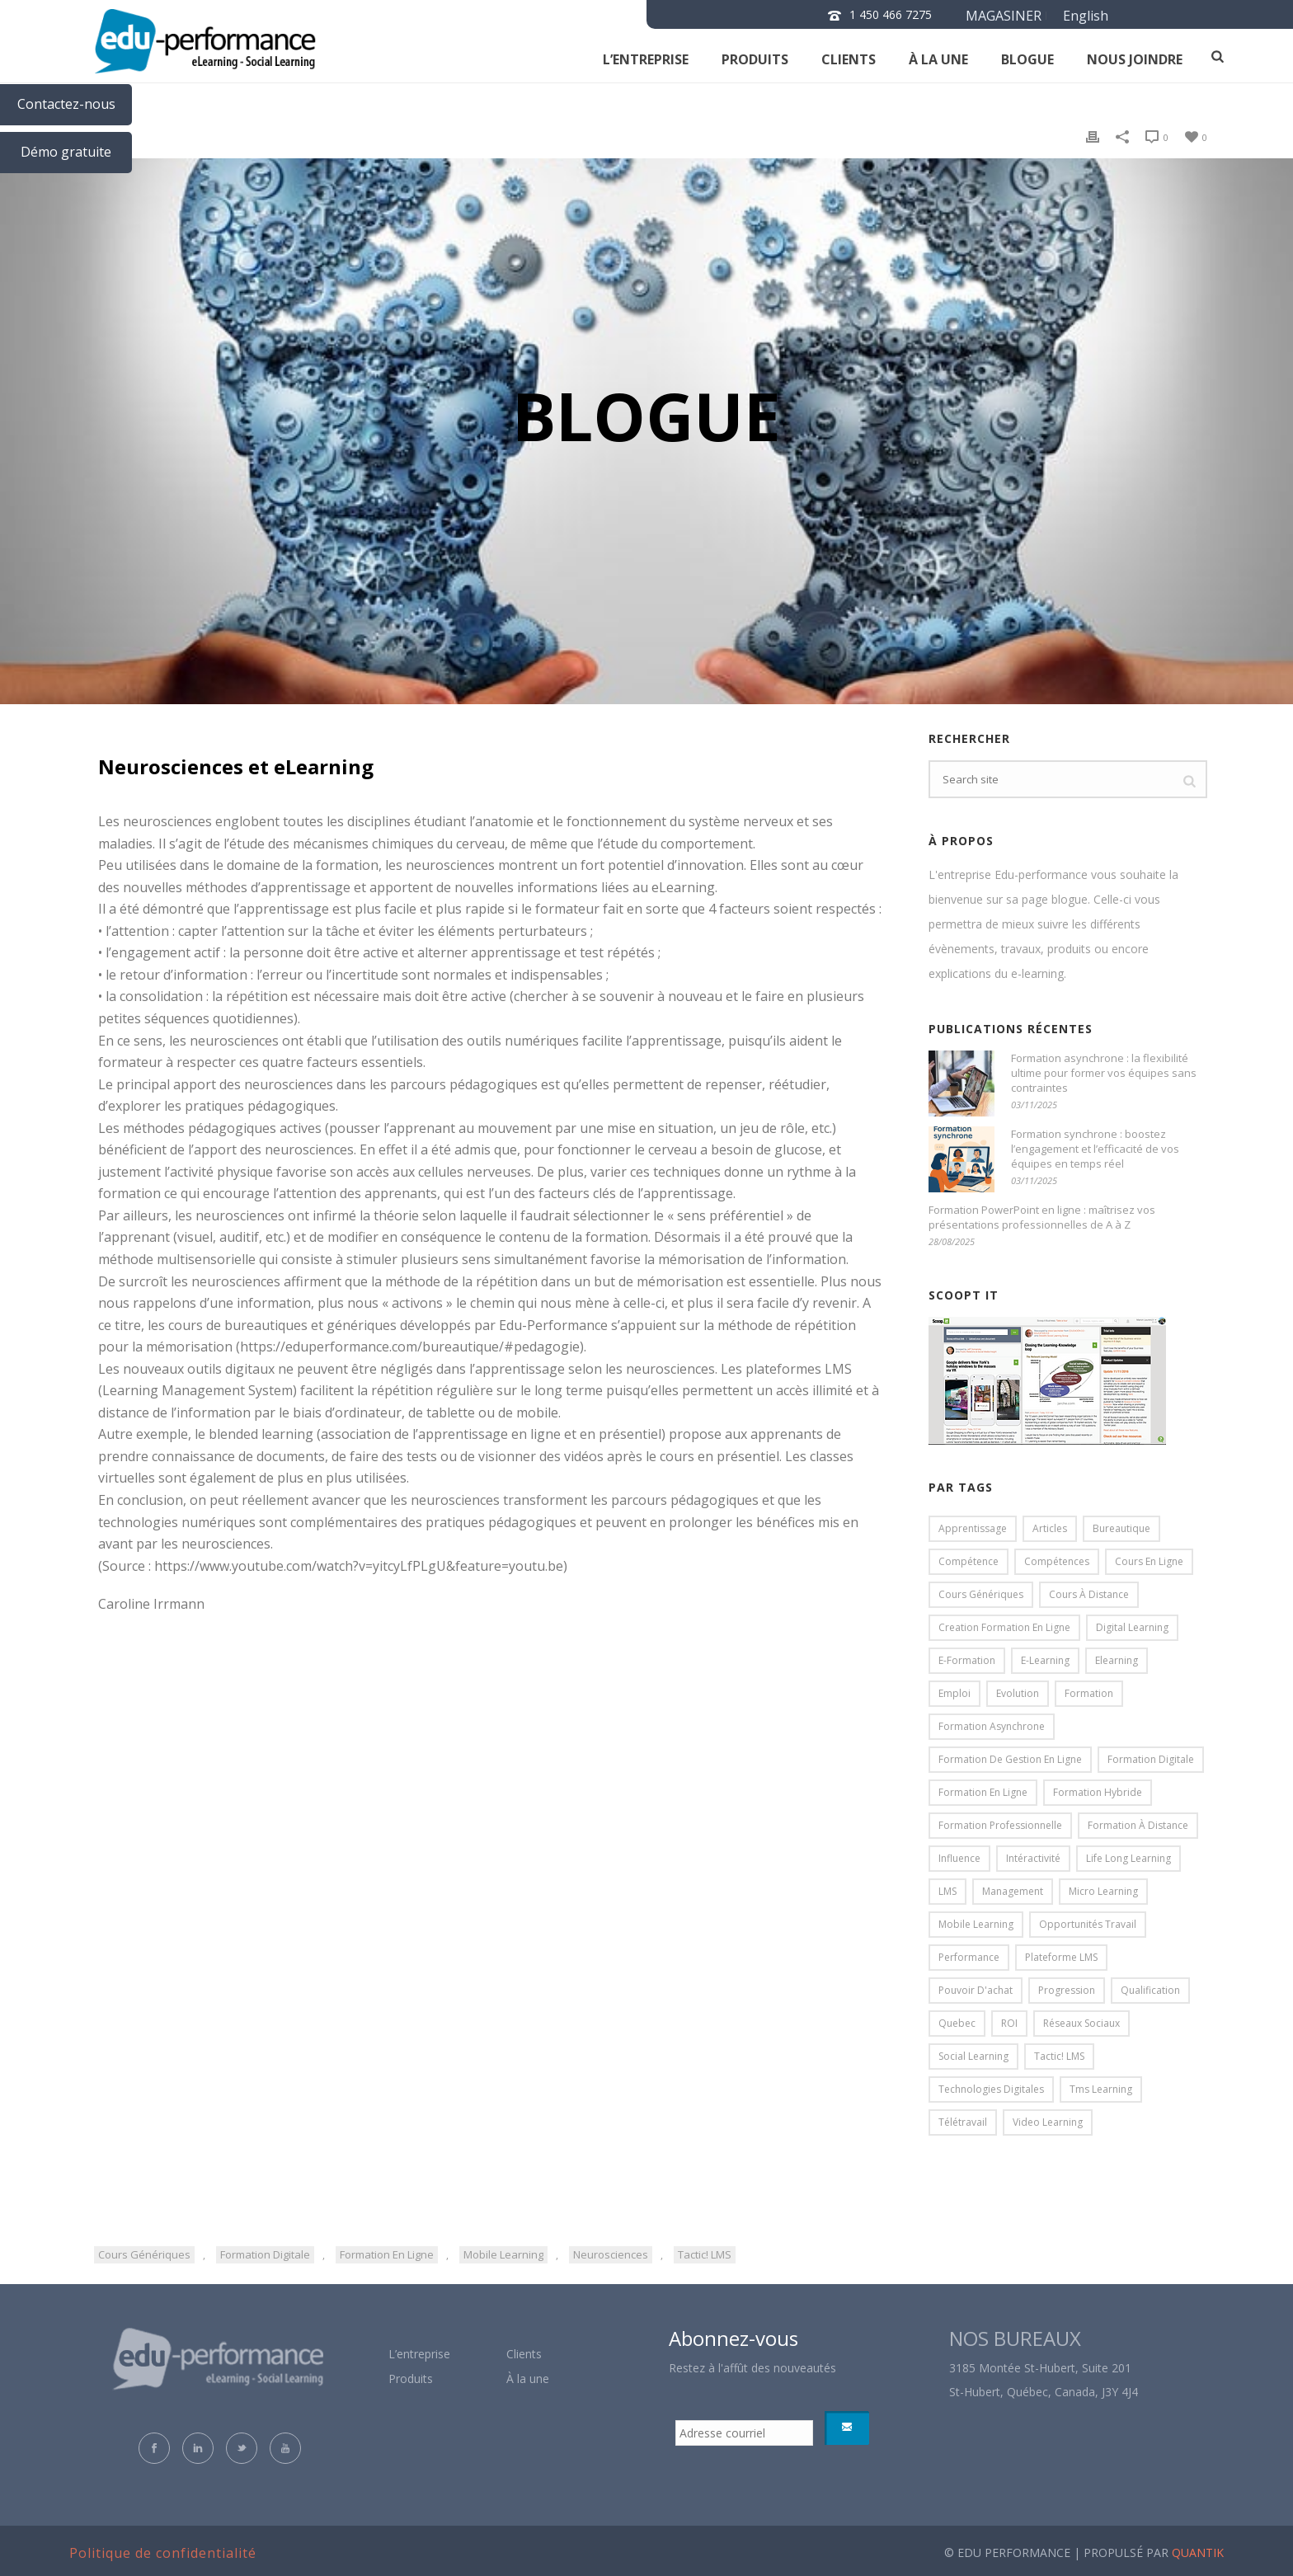 The image size is (1293, 2576). Describe the element at coordinates (1061, 1957) in the screenshot. I see `plateforme LMS [plateforme LMS (17 éléments)]` at that location.